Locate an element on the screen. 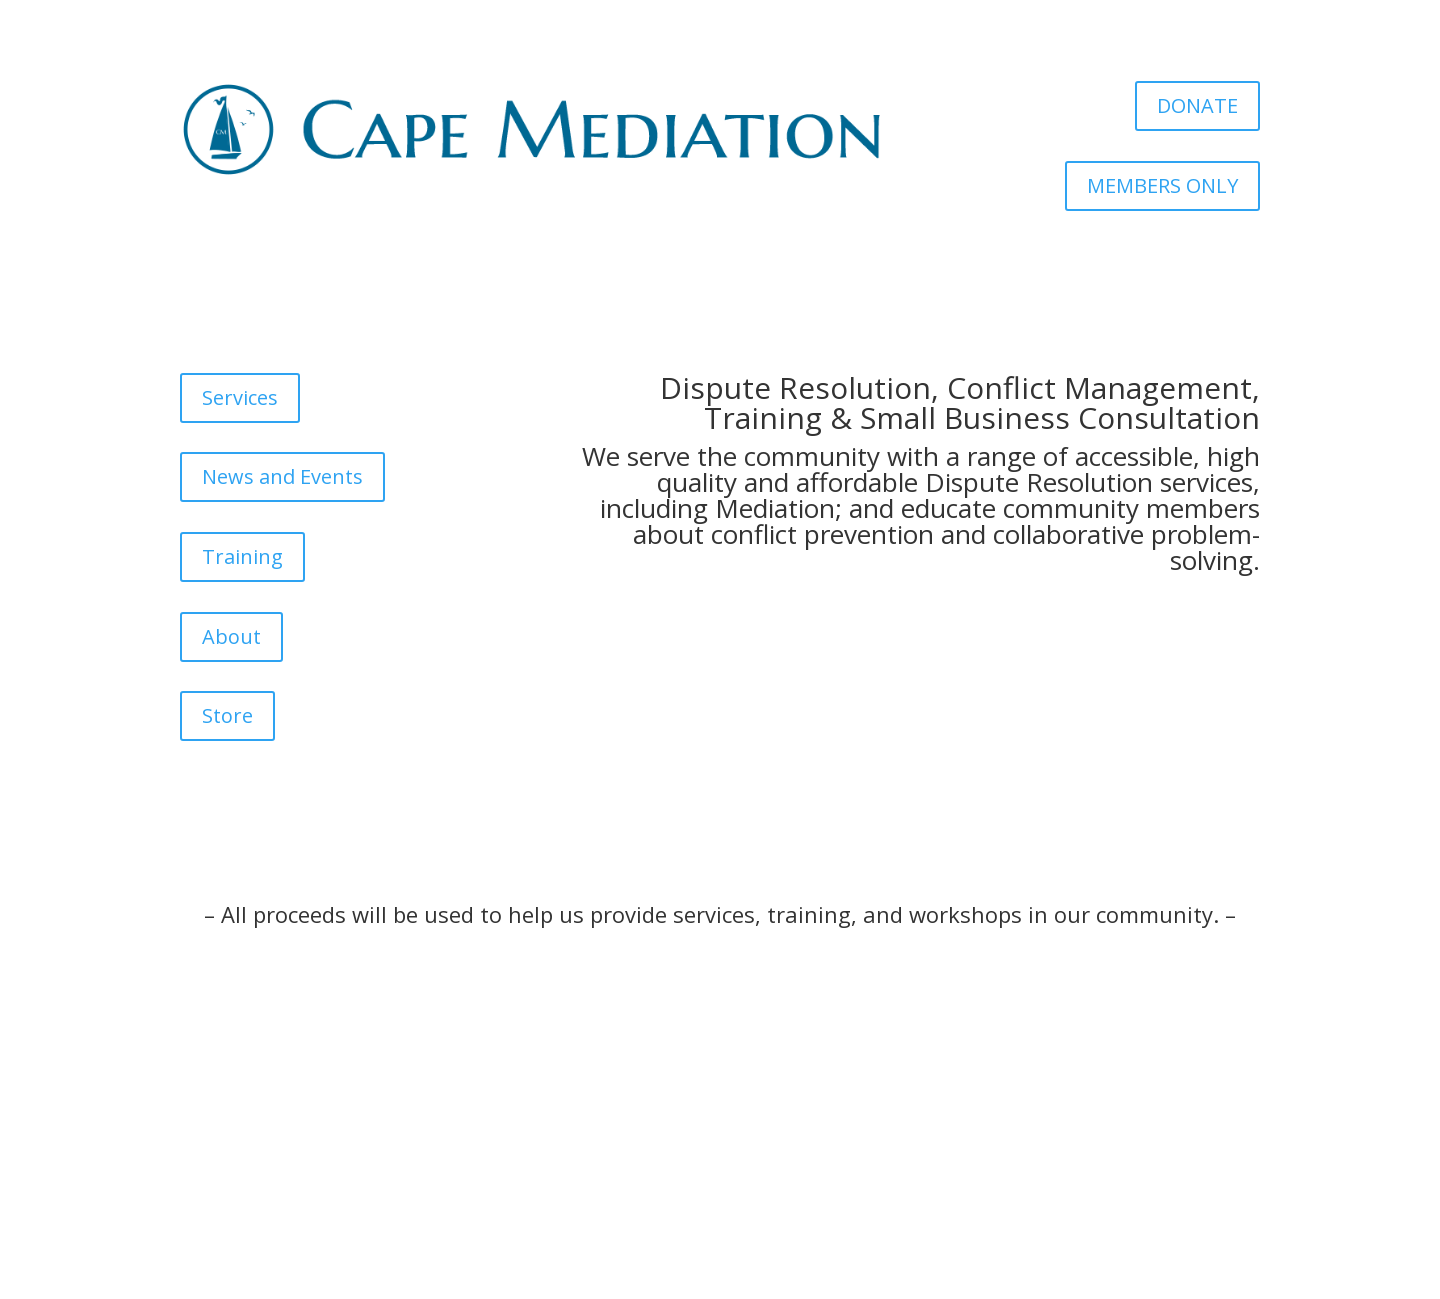  News and Events is located at coordinates (282, 476).